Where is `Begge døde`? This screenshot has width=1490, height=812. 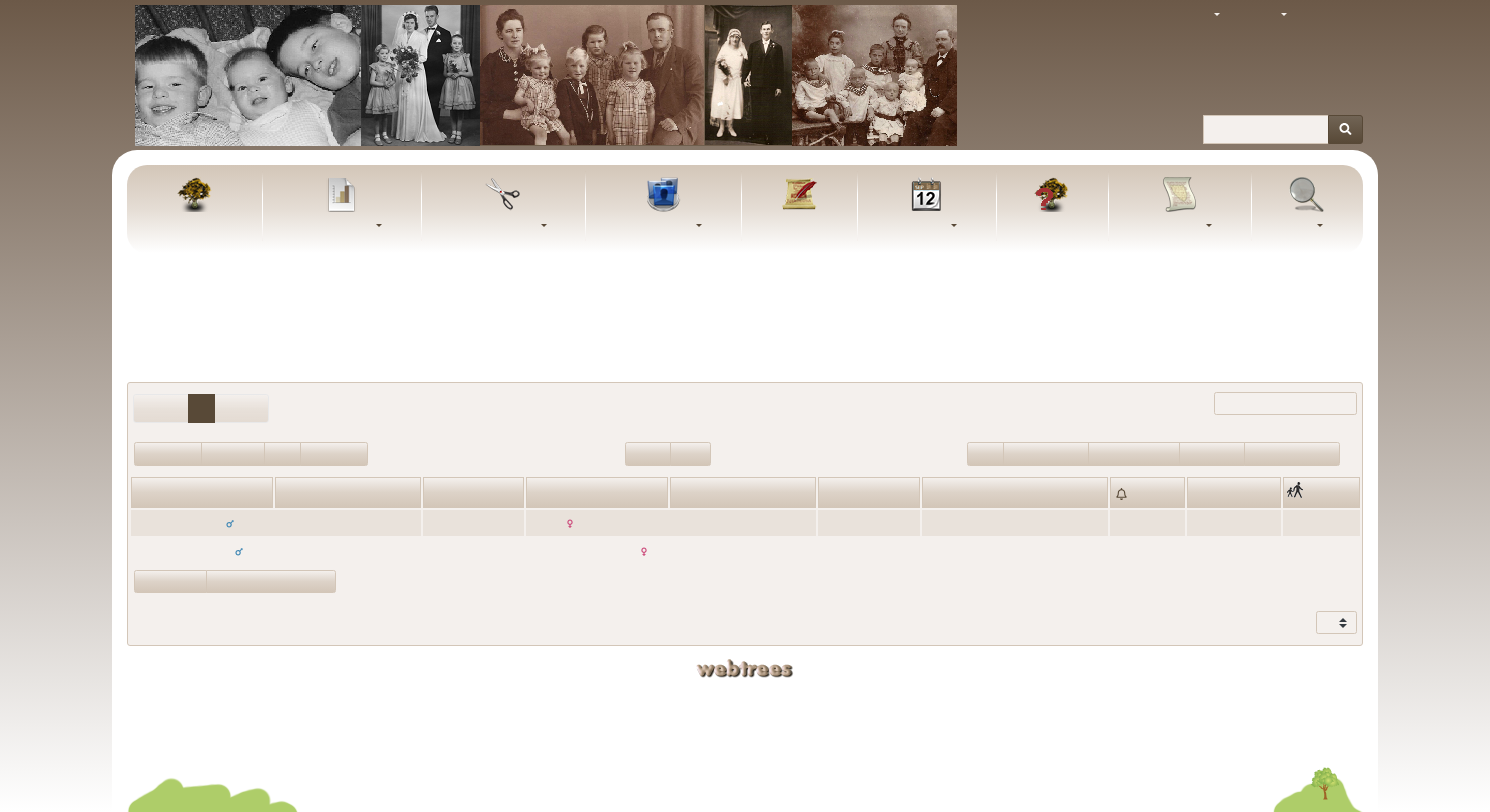 Begge døde is located at coordinates (334, 453).